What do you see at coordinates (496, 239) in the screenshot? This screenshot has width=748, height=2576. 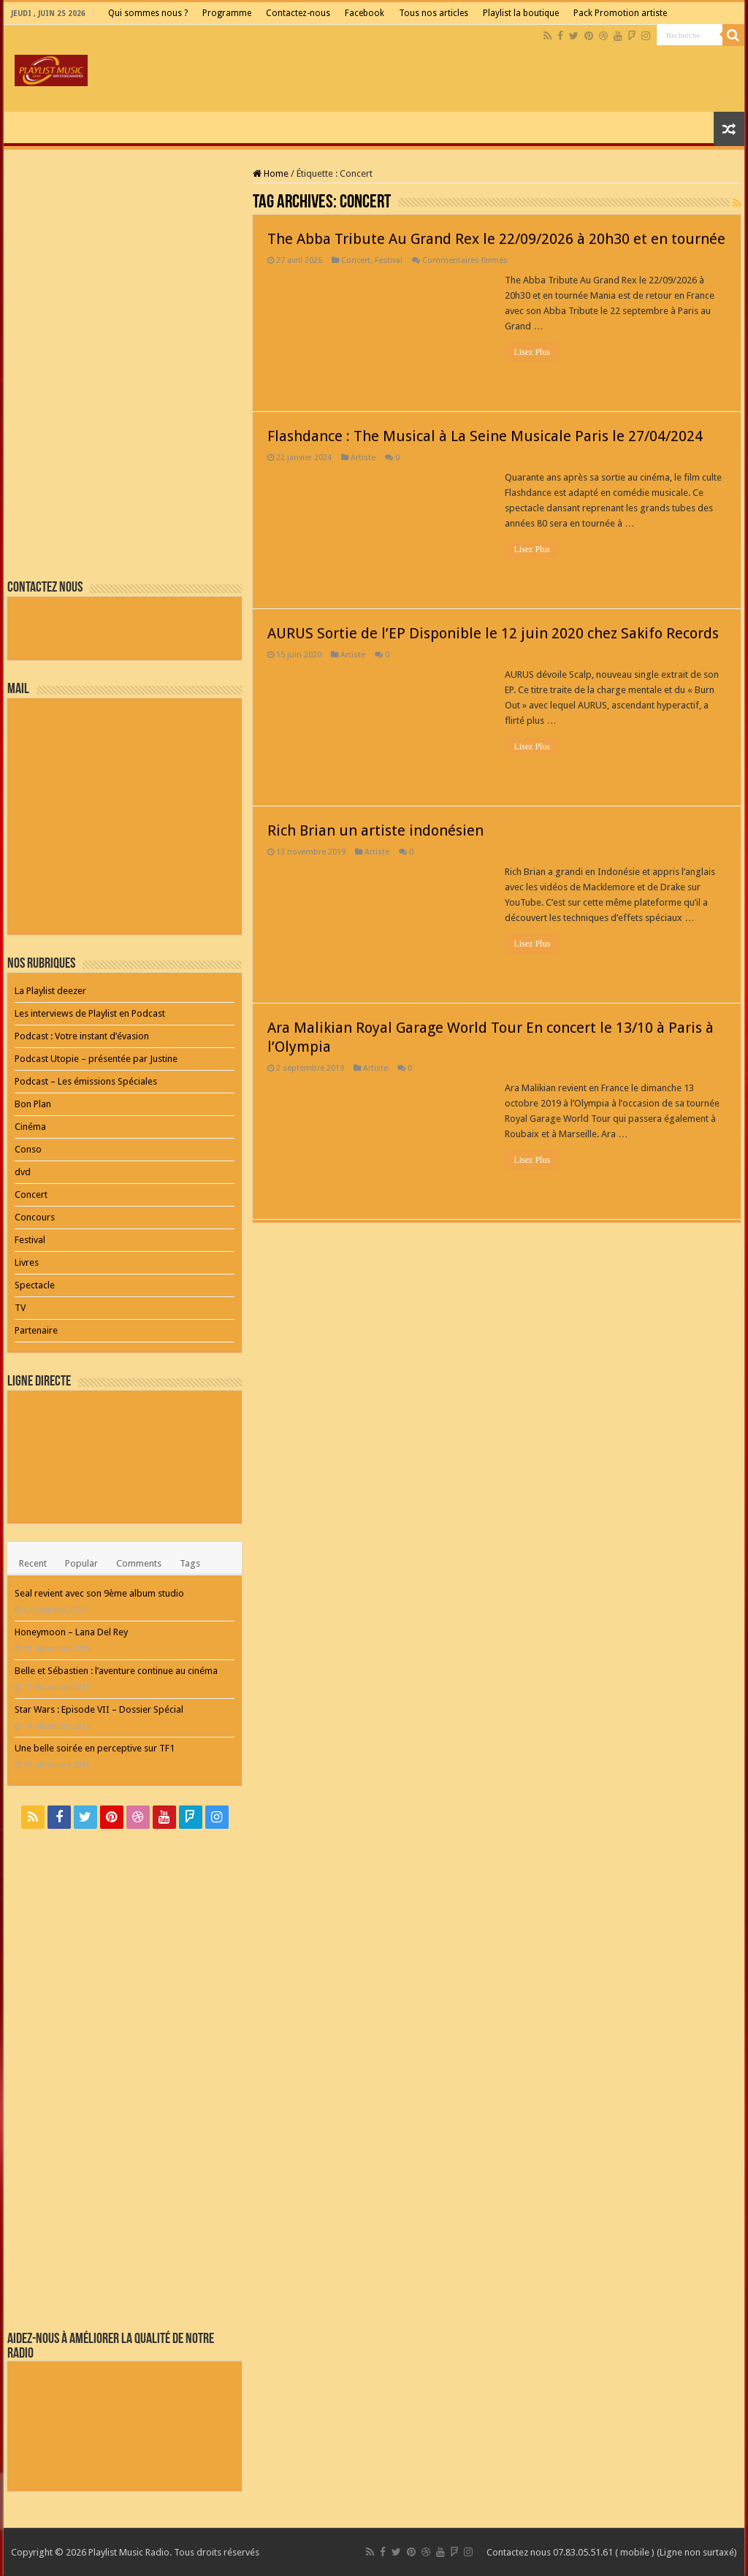 I see `The Abba Tribute Au Grand Rex le 22/09/2026 à 20h30 et en tournée` at bounding box center [496, 239].